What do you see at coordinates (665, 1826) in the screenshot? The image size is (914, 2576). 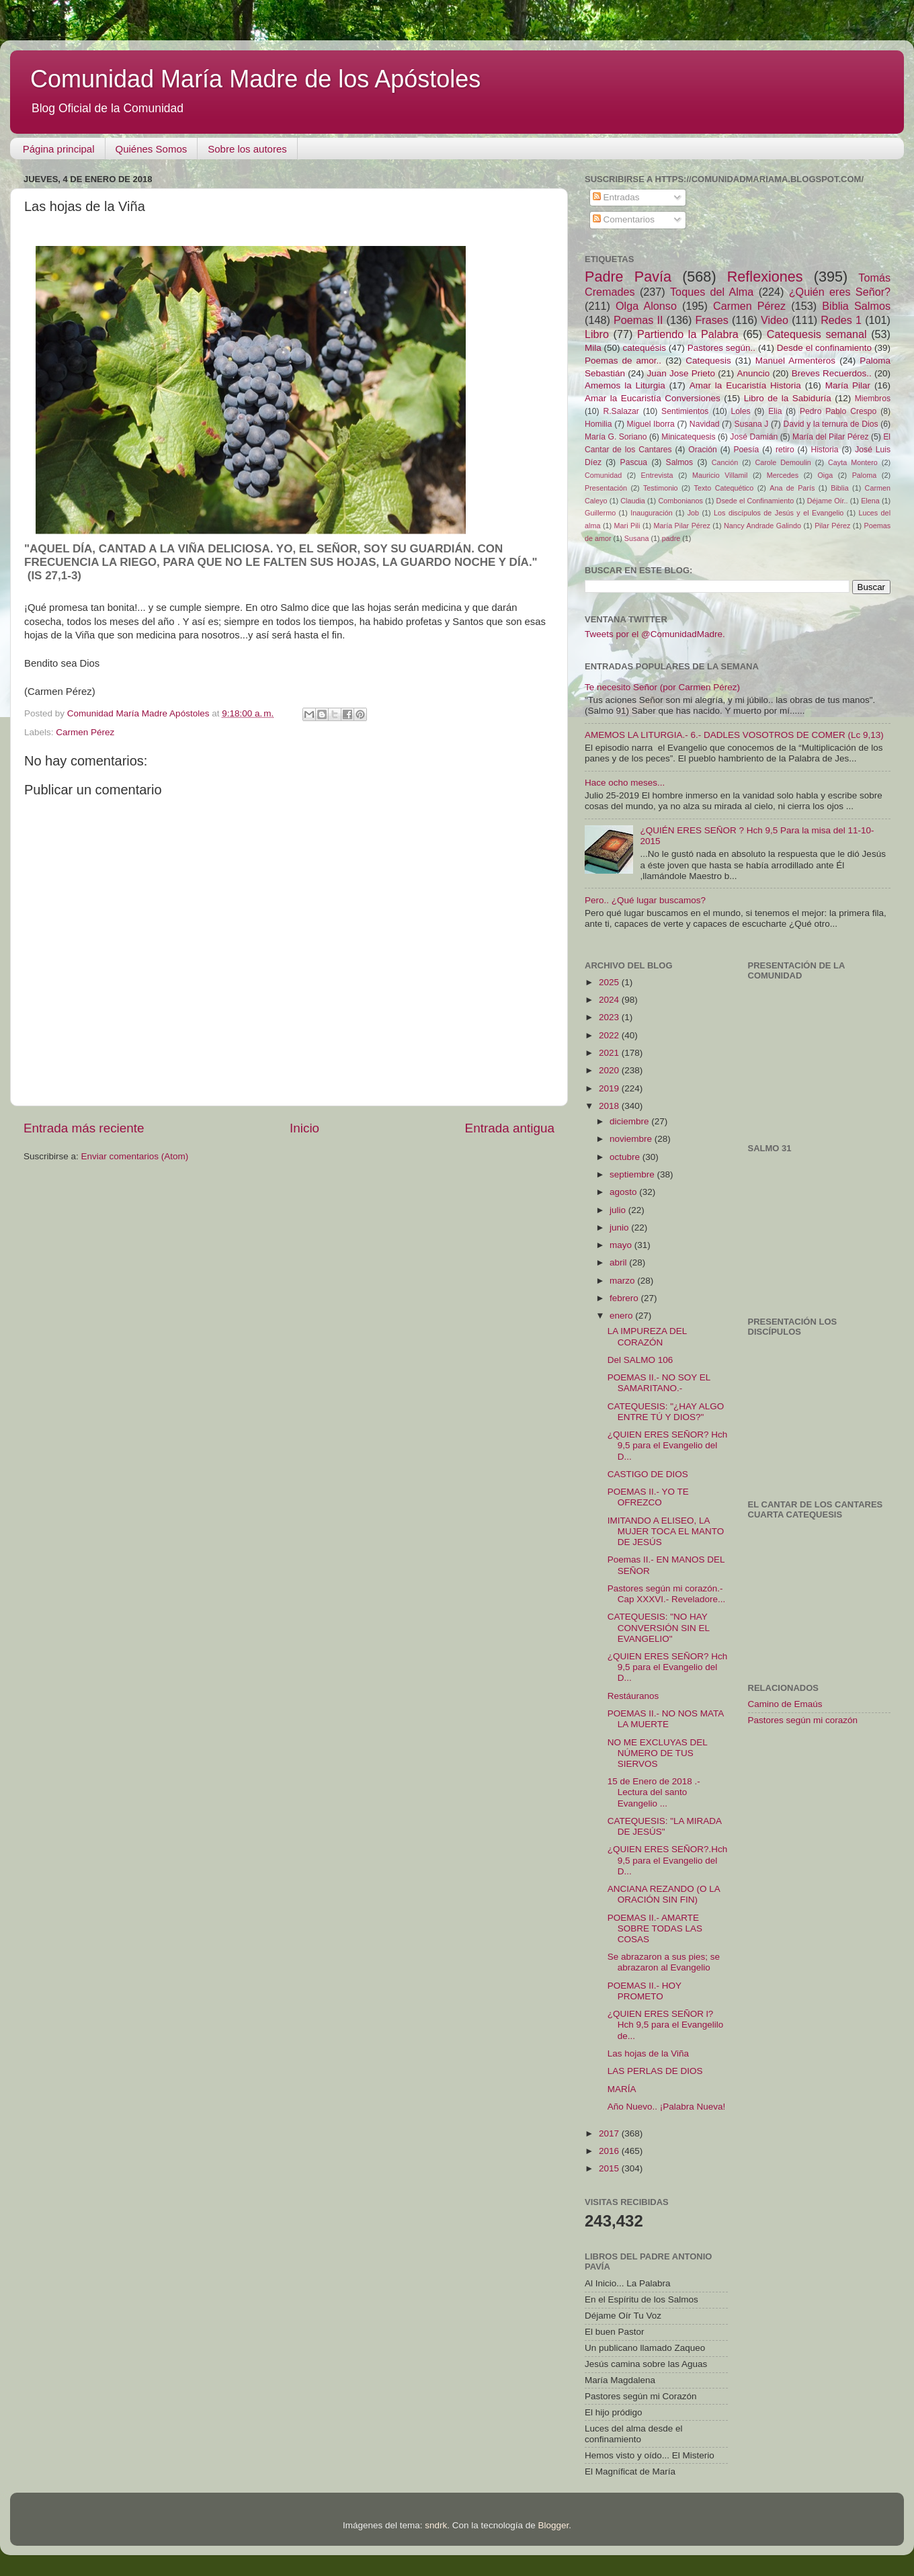 I see `CATEQUESIS: "LA MIRADA DE JESÚS"` at bounding box center [665, 1826].